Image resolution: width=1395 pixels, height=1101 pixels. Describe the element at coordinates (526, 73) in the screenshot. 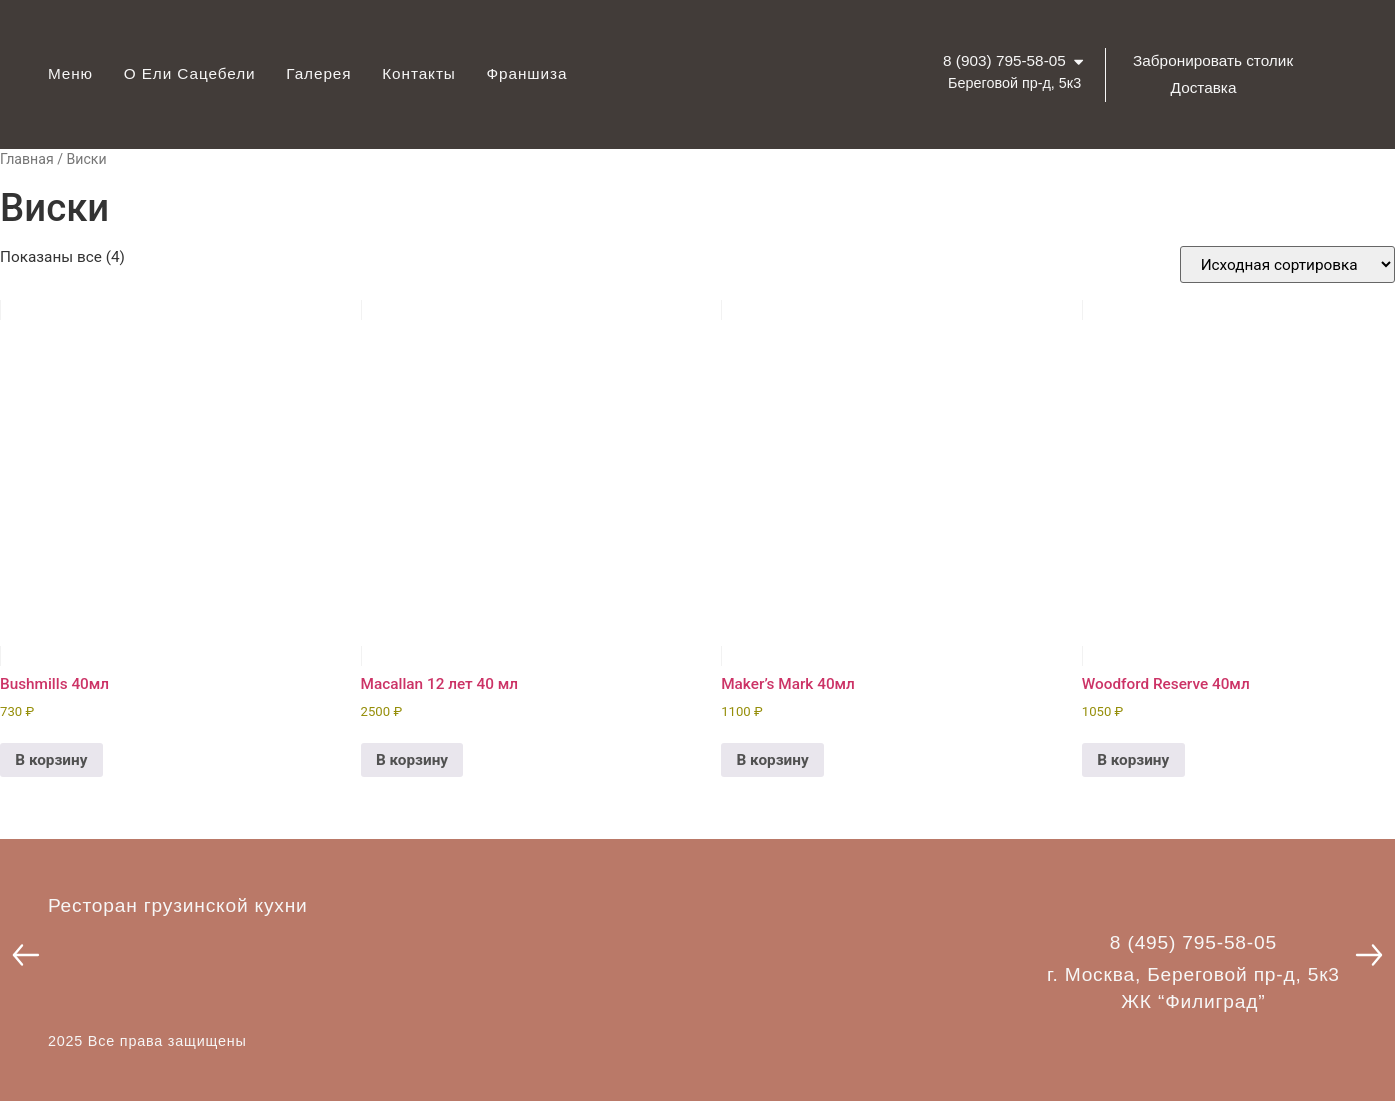

I see `Франшиза` at that location.